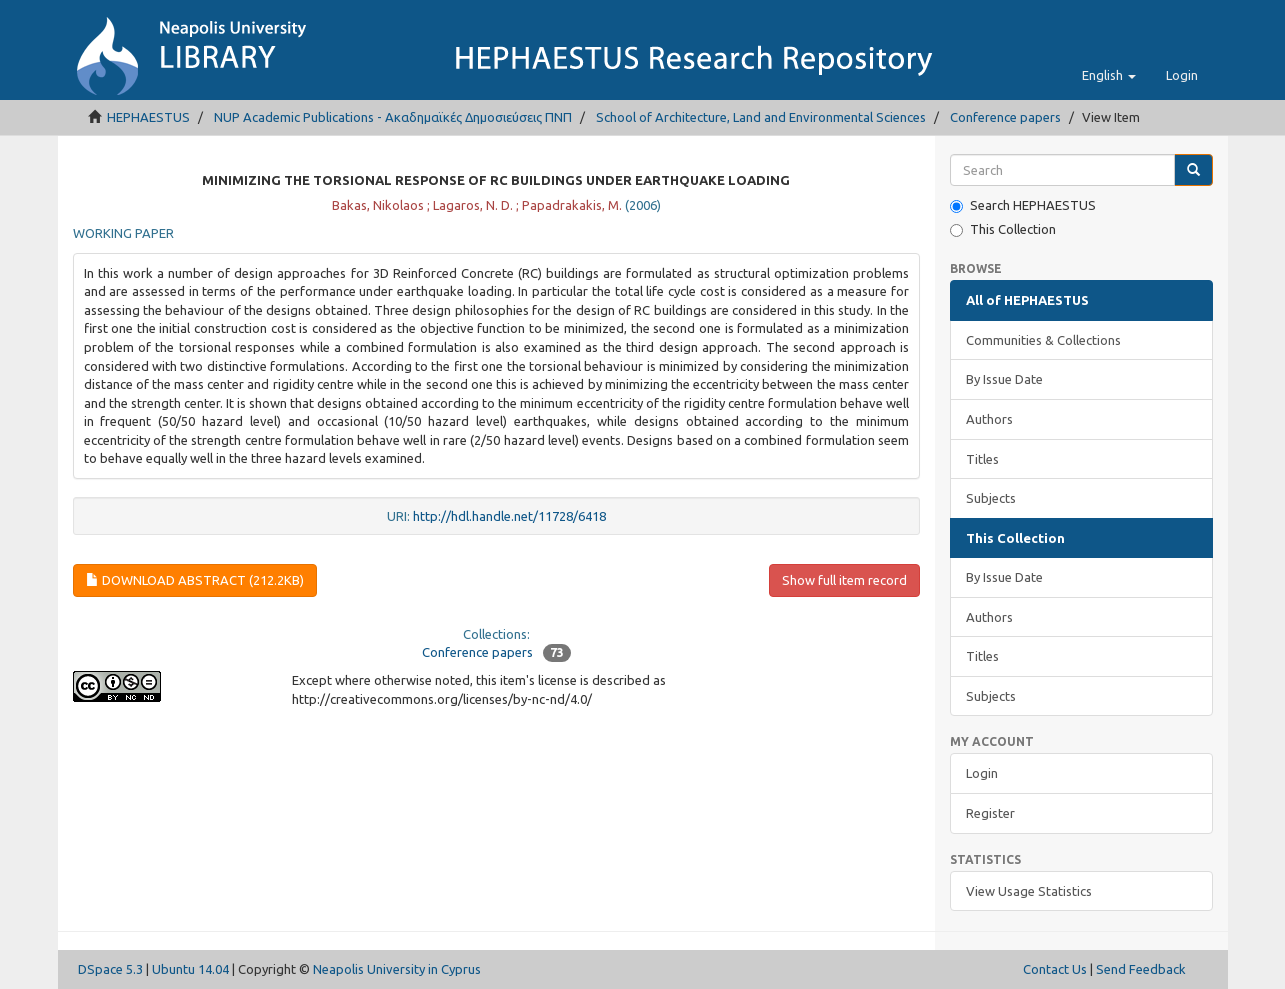 The image size is (1285, 989). Describe the element at coordinates (1043, 340) in the screenshot. I see `Communities & Collections` at that location.